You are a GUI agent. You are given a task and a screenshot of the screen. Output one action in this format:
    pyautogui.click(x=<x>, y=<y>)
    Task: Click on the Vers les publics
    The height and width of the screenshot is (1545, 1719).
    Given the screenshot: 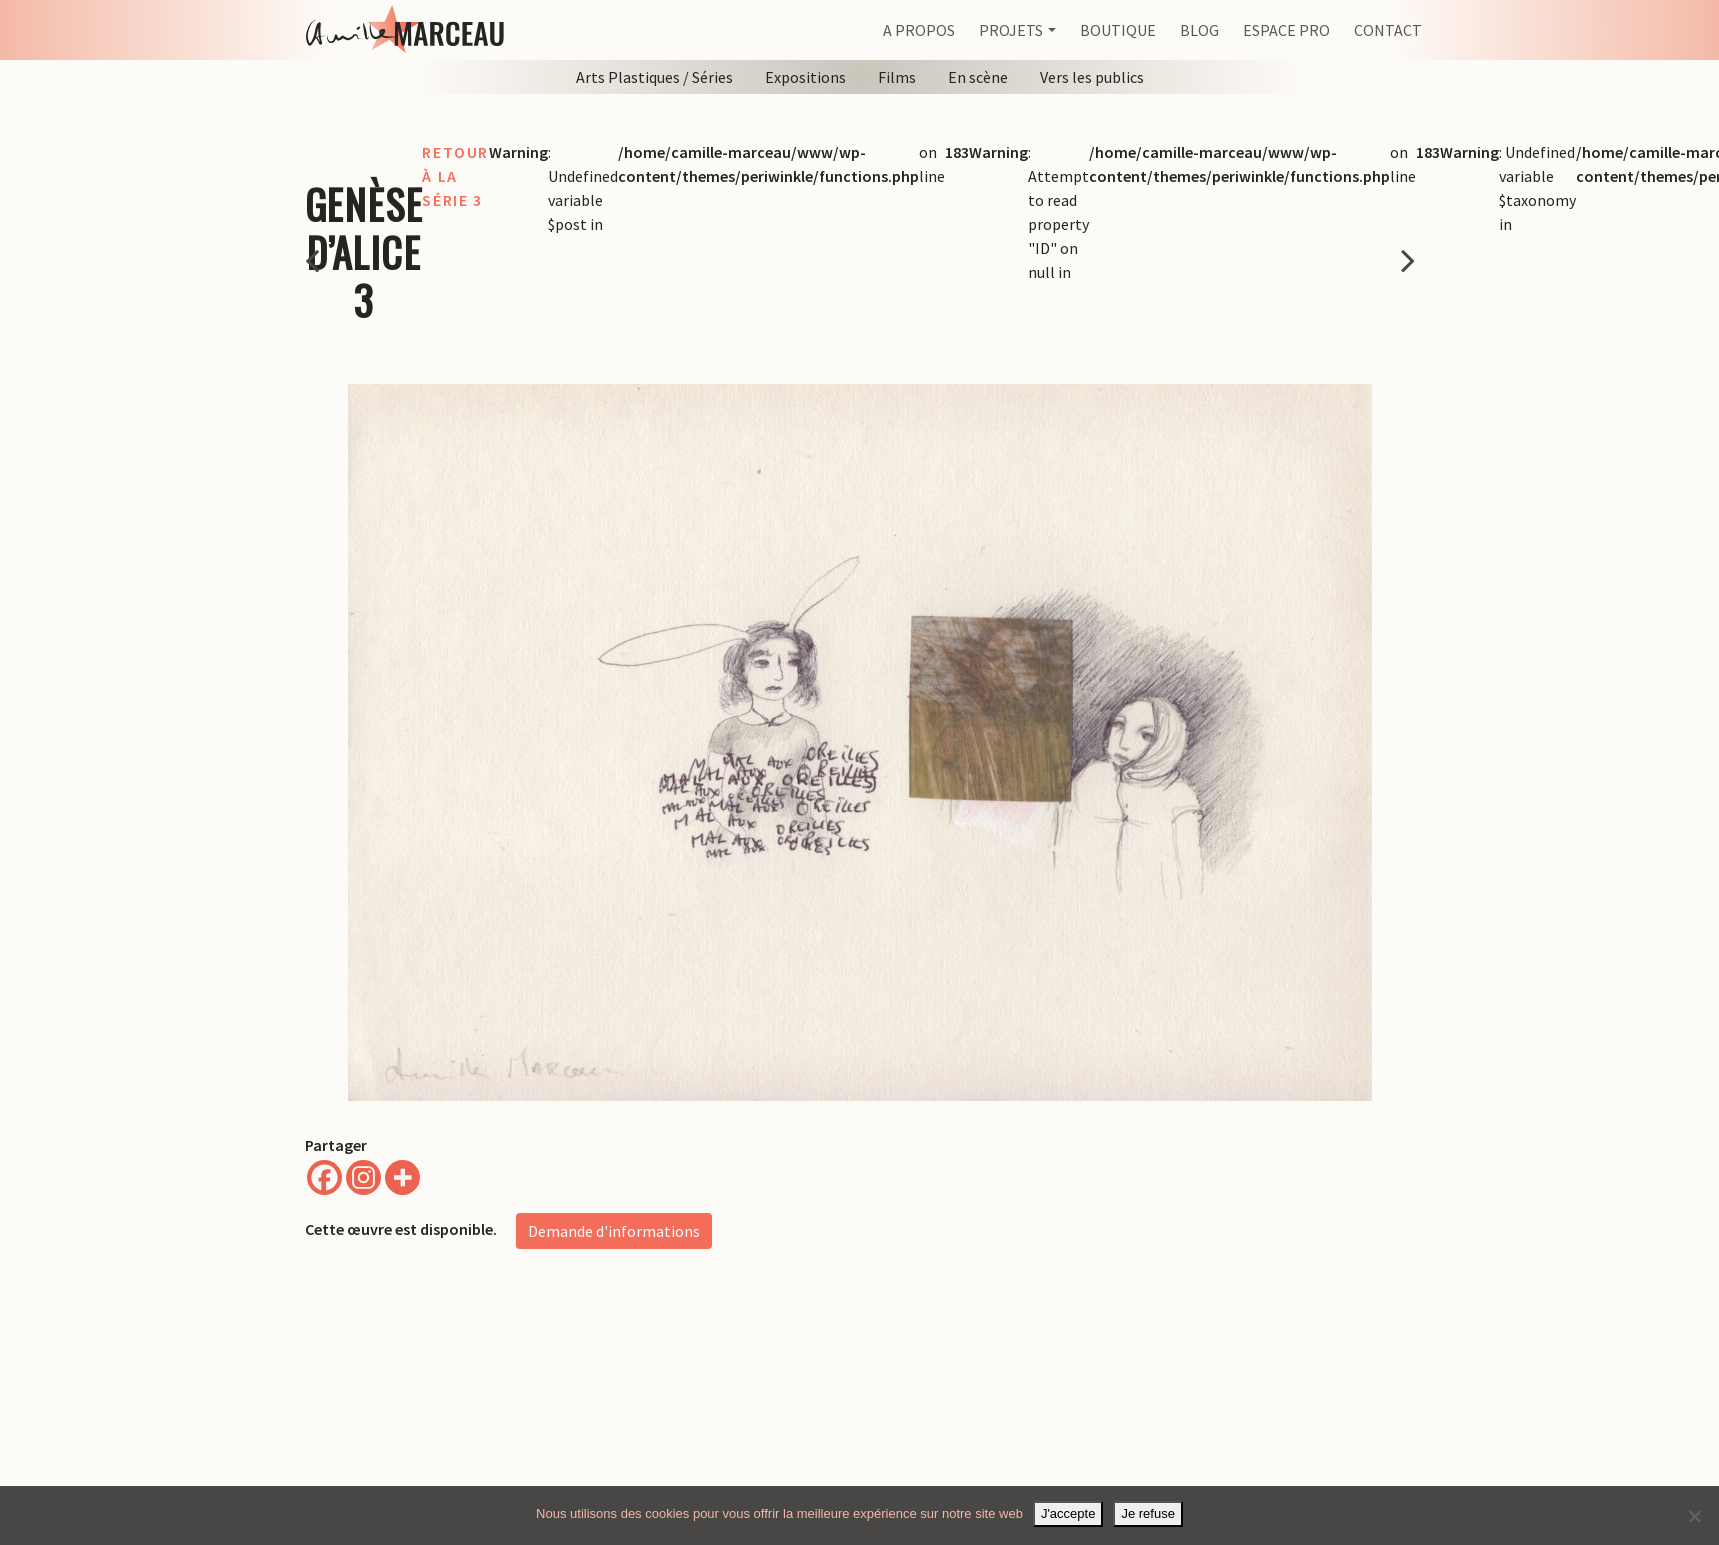 What is the action you would take?
    pyautogui.click(x=1092, y=77)
    